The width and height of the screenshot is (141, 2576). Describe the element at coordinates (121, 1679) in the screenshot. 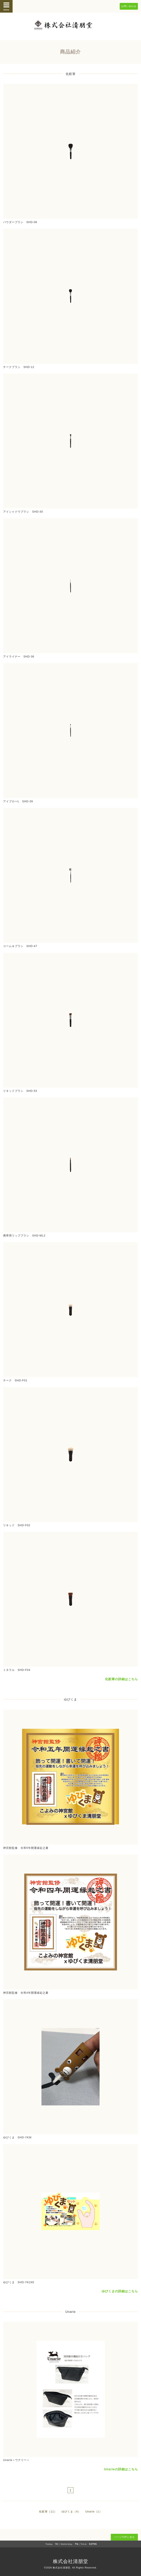

I see `化粧筆の詳細はこちら` at that location.